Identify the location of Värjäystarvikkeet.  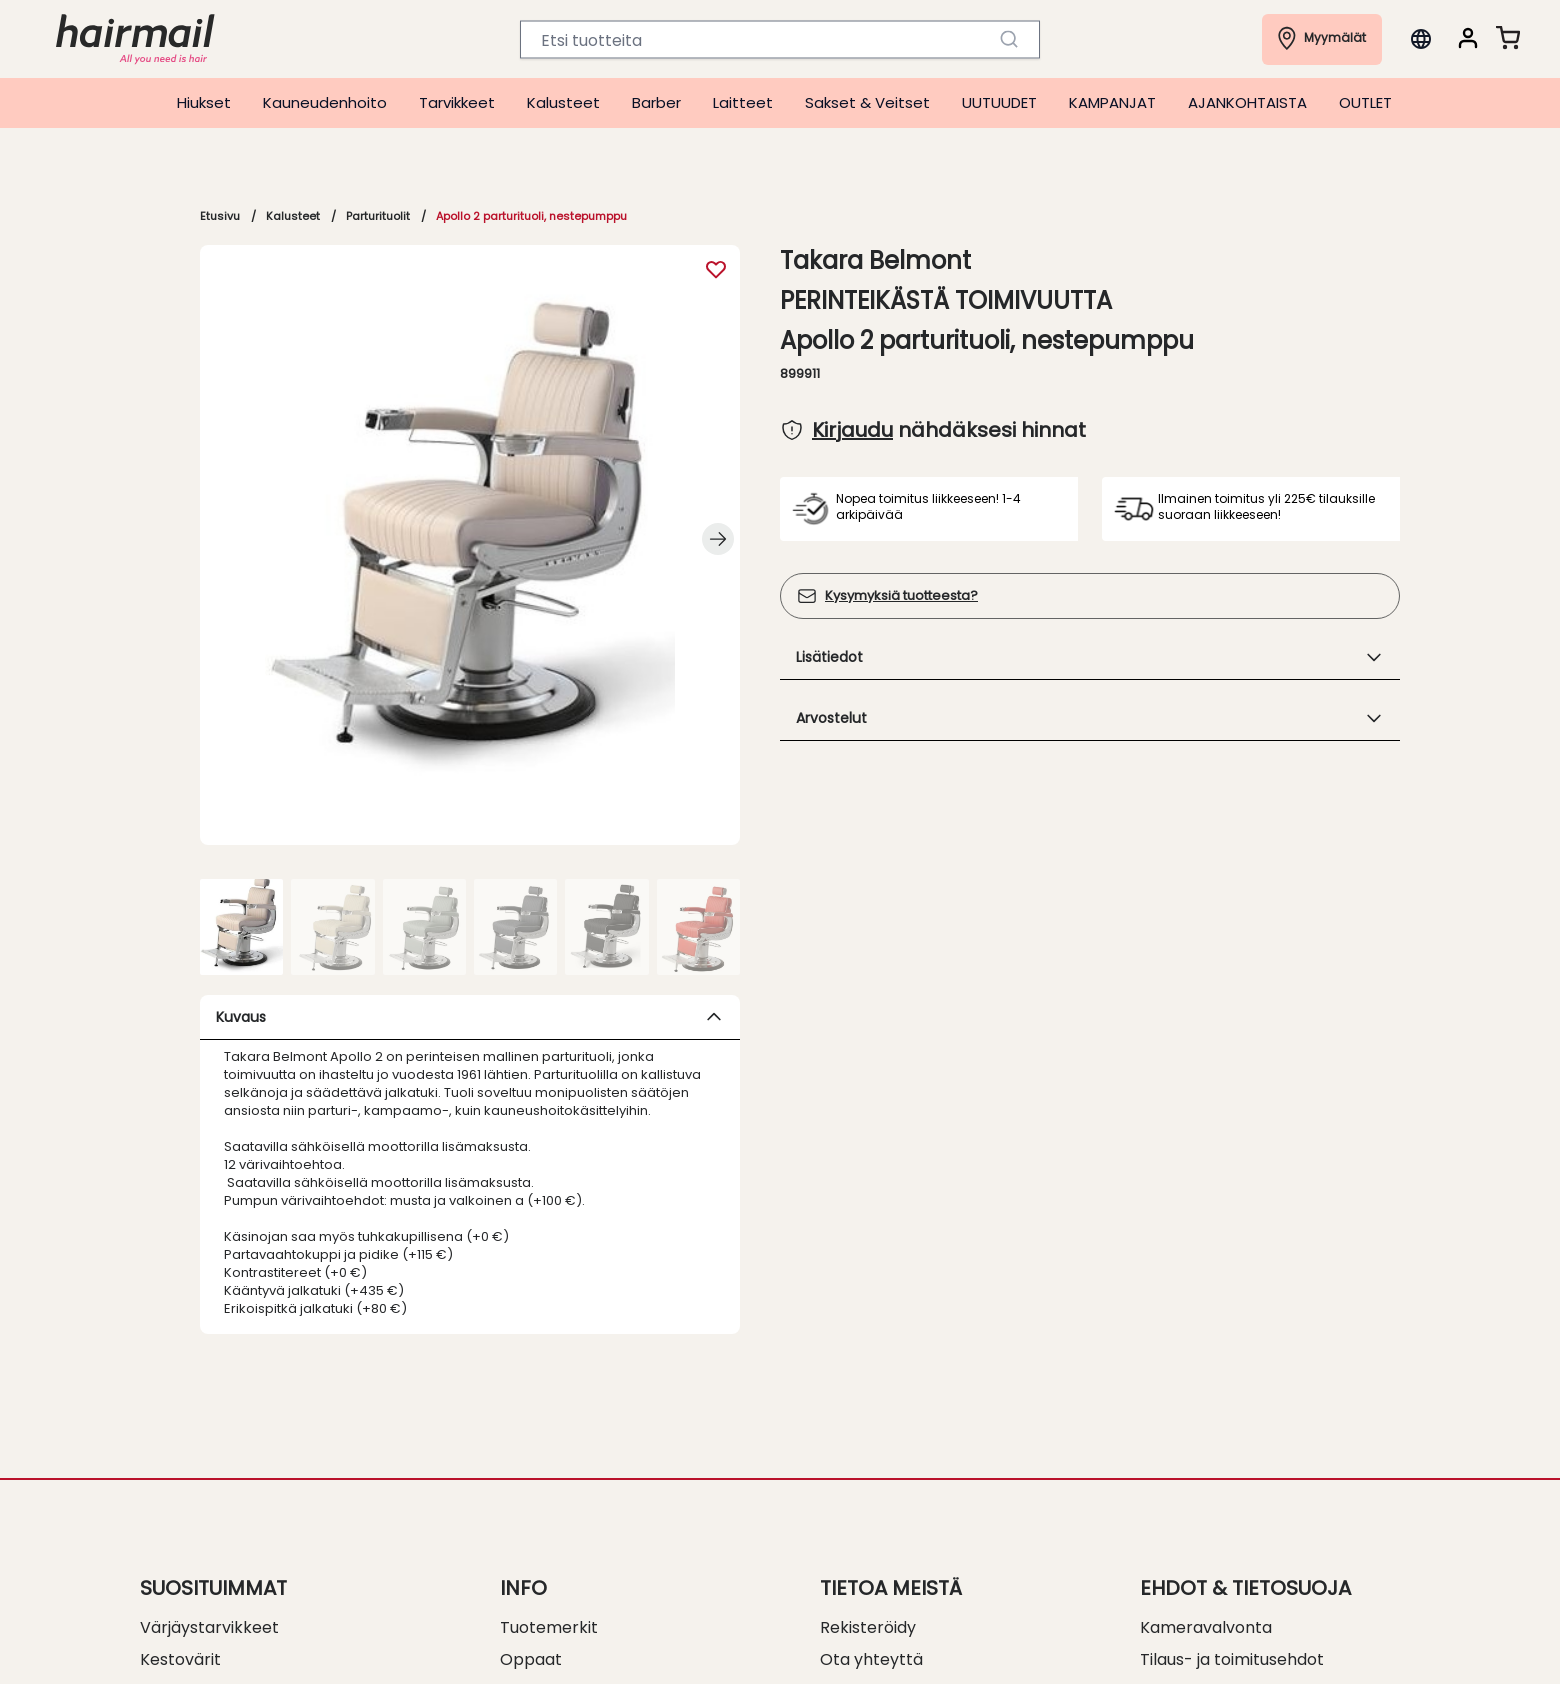
(209, 1627).